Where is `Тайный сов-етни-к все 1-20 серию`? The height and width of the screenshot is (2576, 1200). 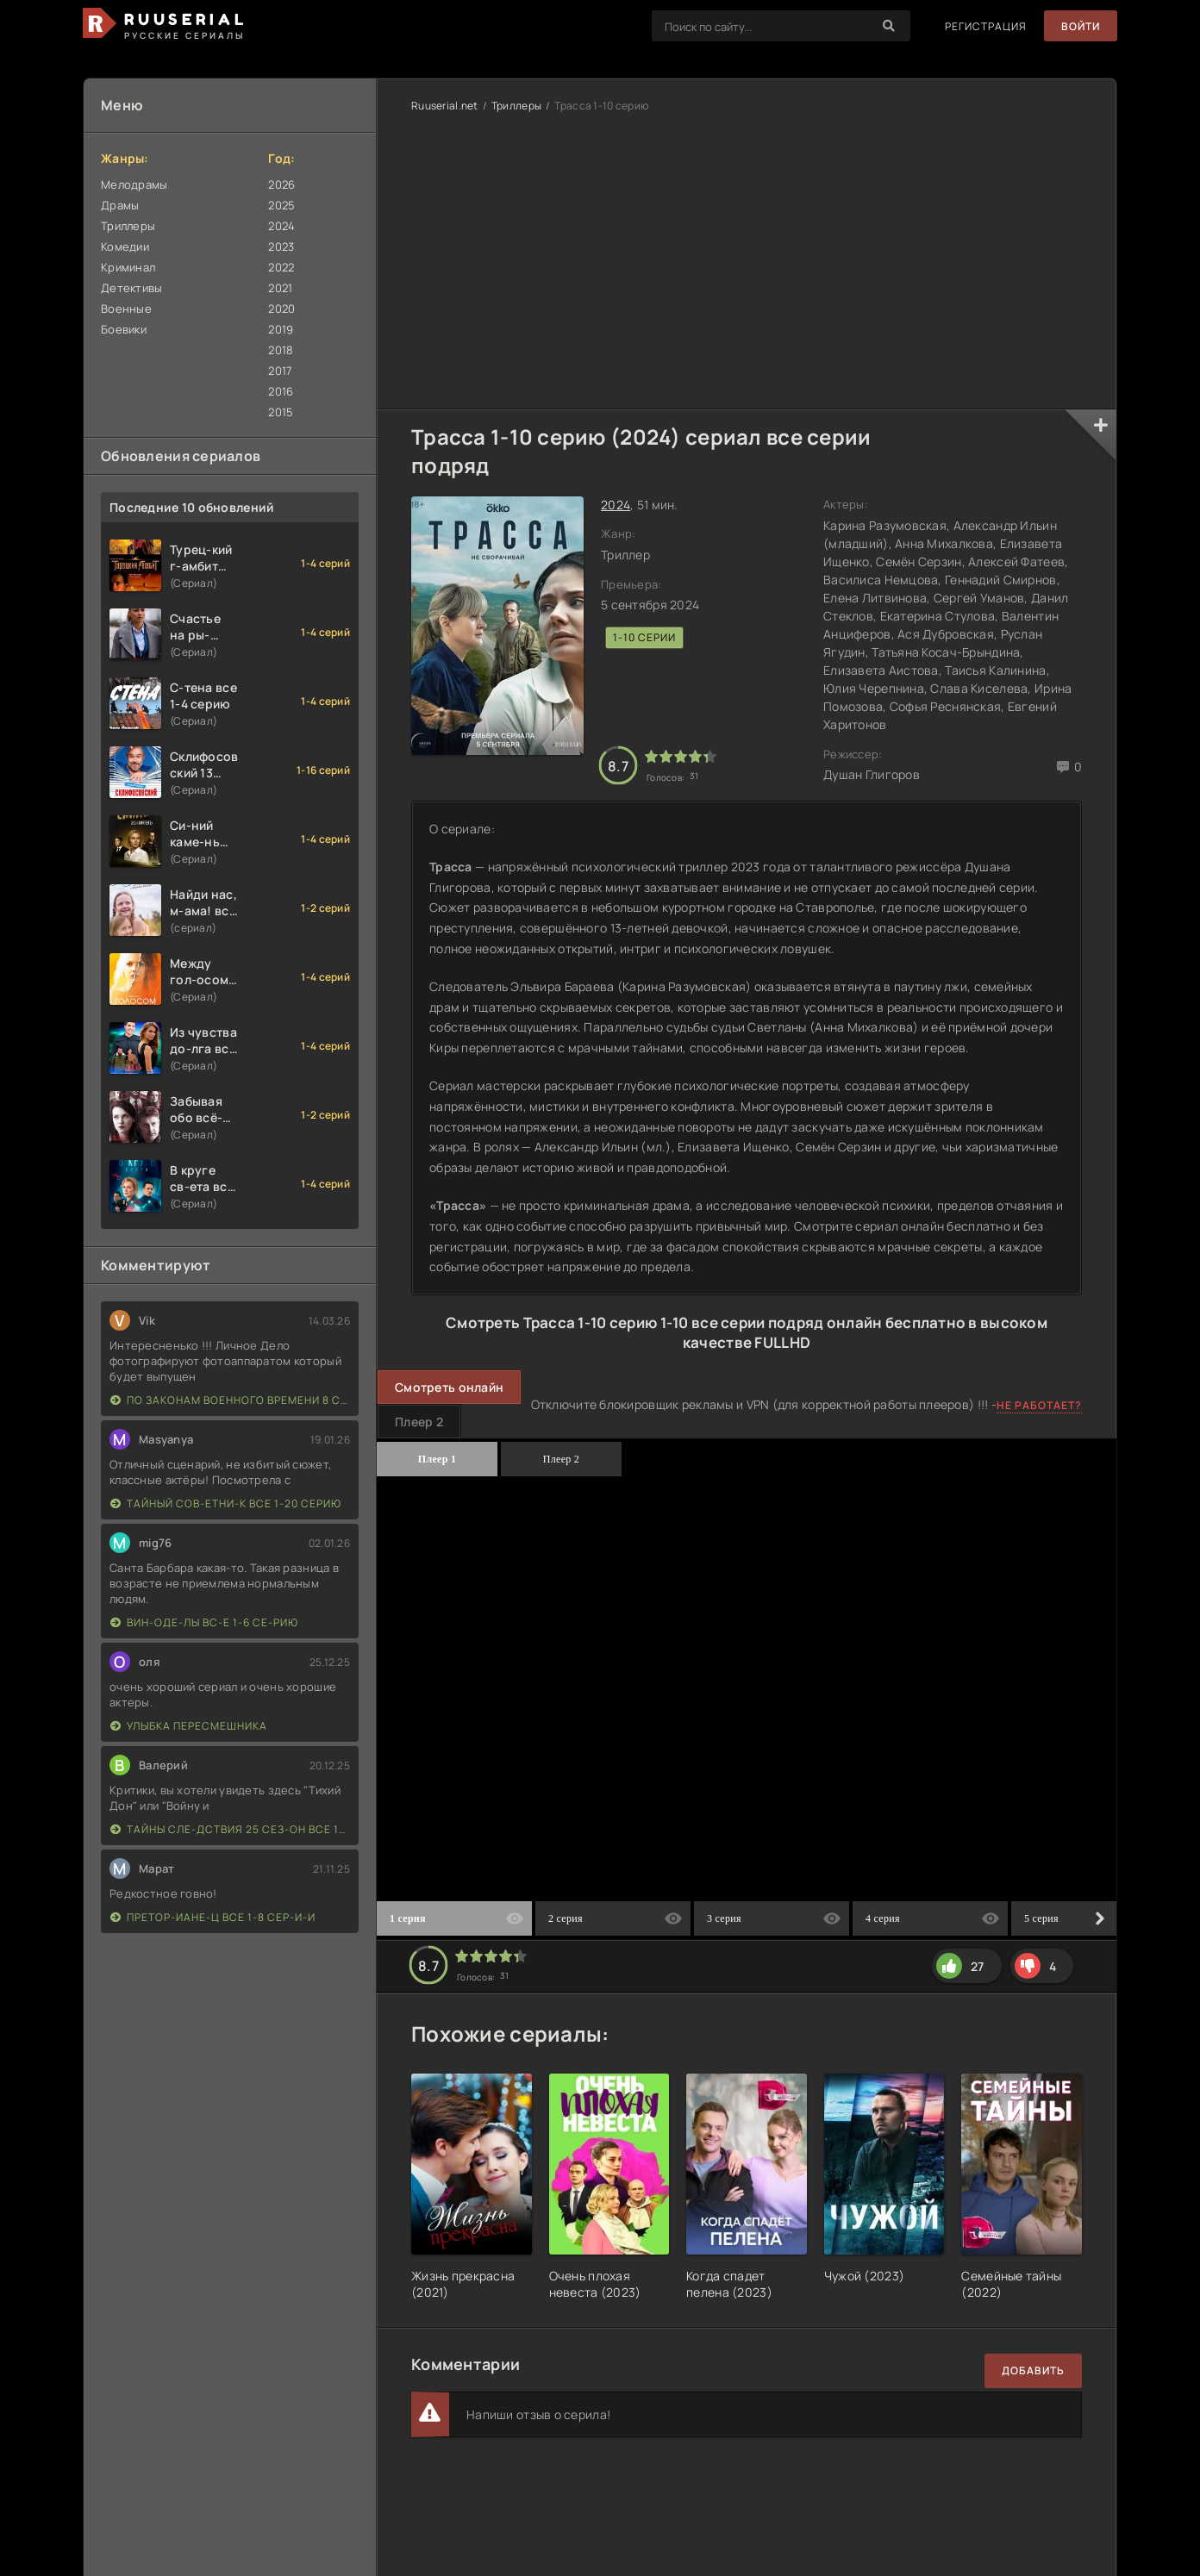
Тайный сов-етни-к все 1-20 серию is located at coordinates (225, 1503).